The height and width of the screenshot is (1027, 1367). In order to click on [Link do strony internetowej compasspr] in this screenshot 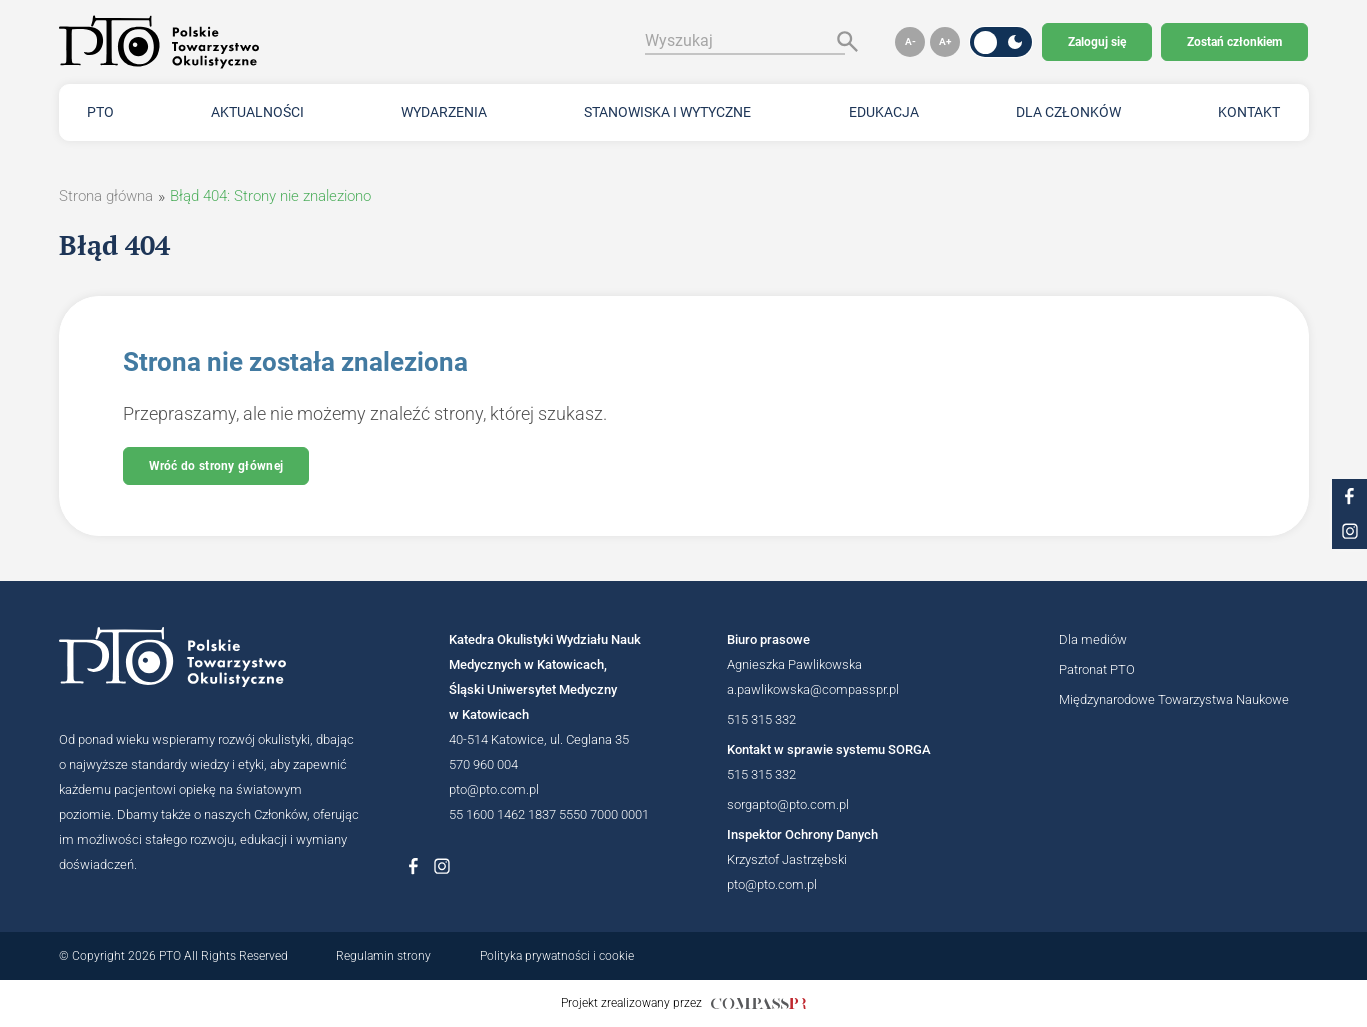, I will do `click(758, 1003)`.